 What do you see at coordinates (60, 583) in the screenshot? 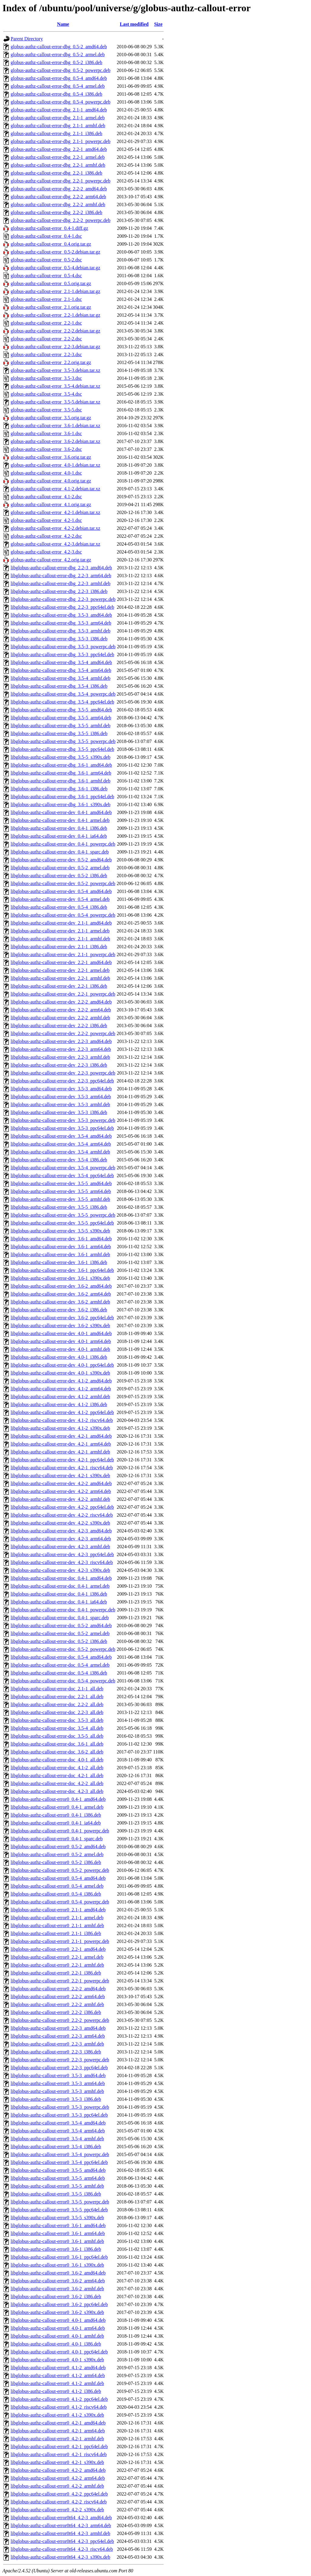
I see `libglobus-authz-callout-error-dbg_2.2-3_armhf.deb` at bounding box center [60, 583].